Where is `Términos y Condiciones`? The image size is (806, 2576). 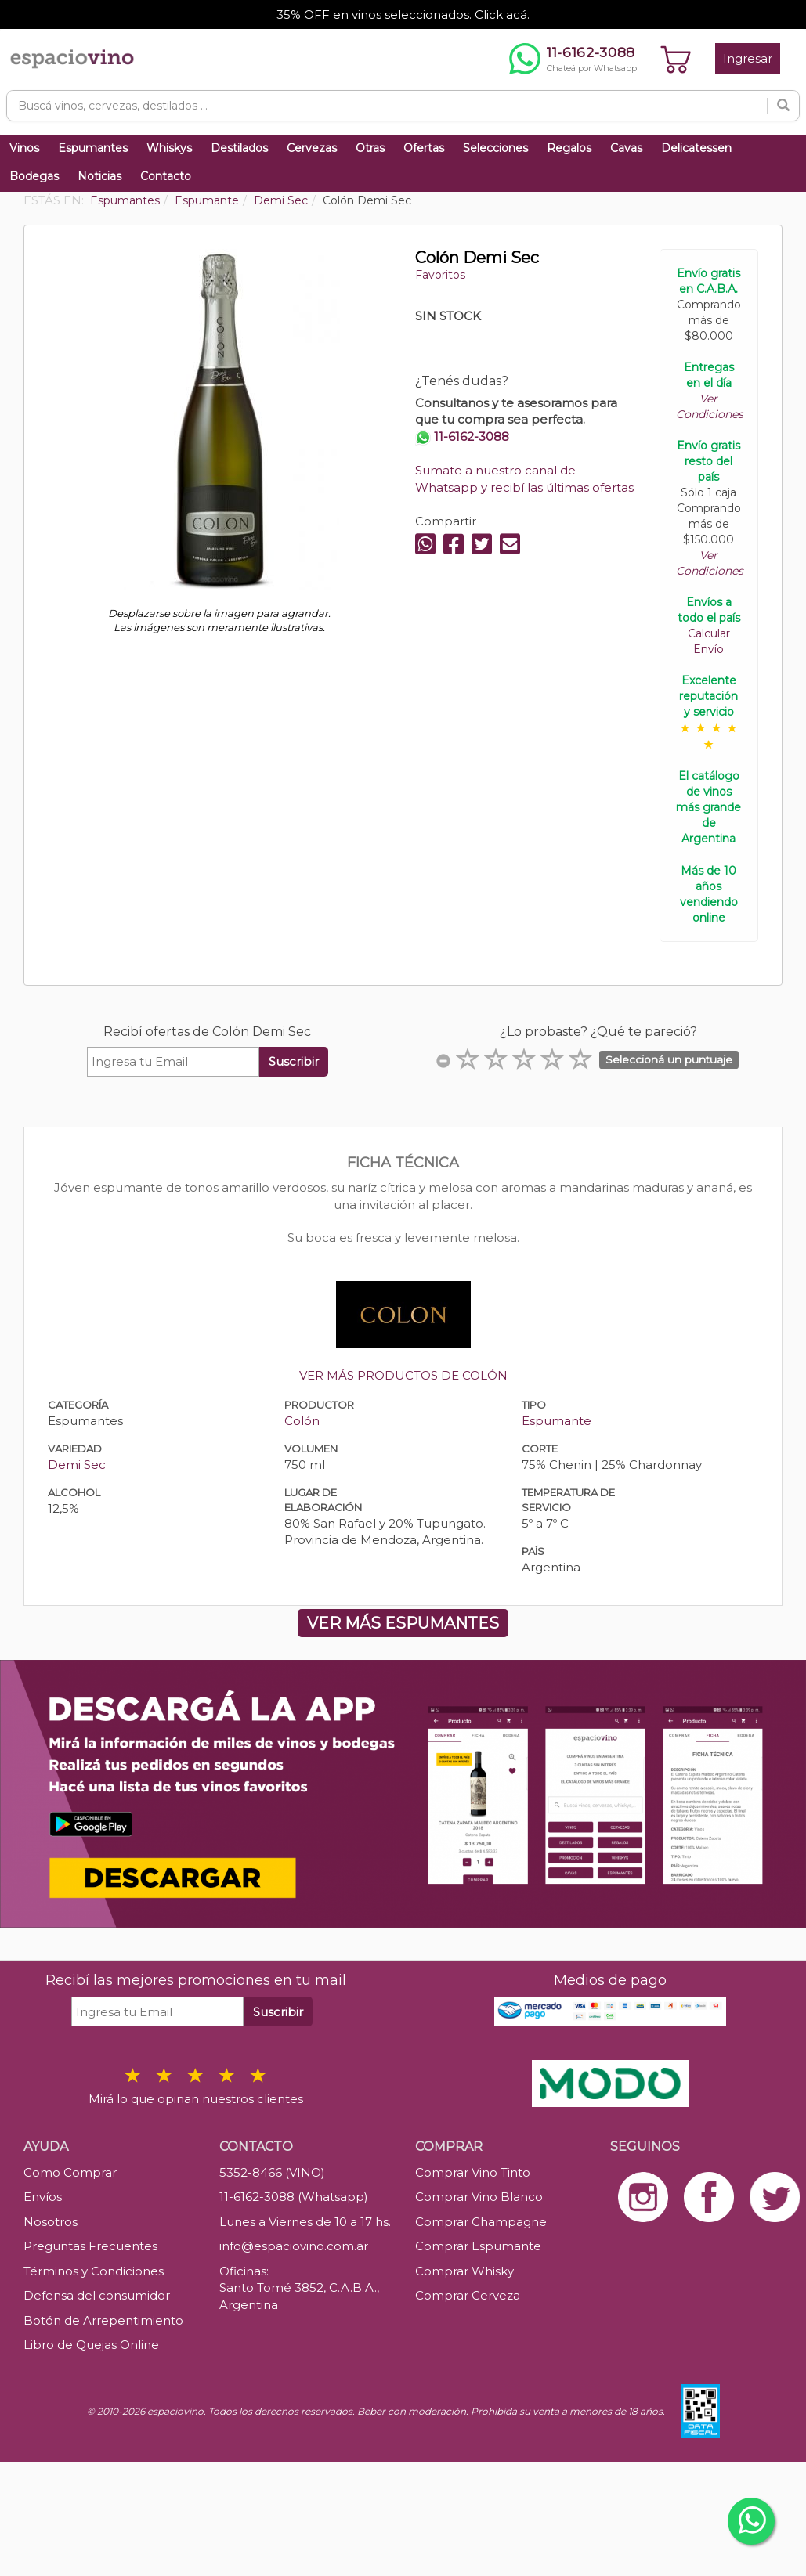
Términos y Condiciones is located at coordinates (93, 2271).